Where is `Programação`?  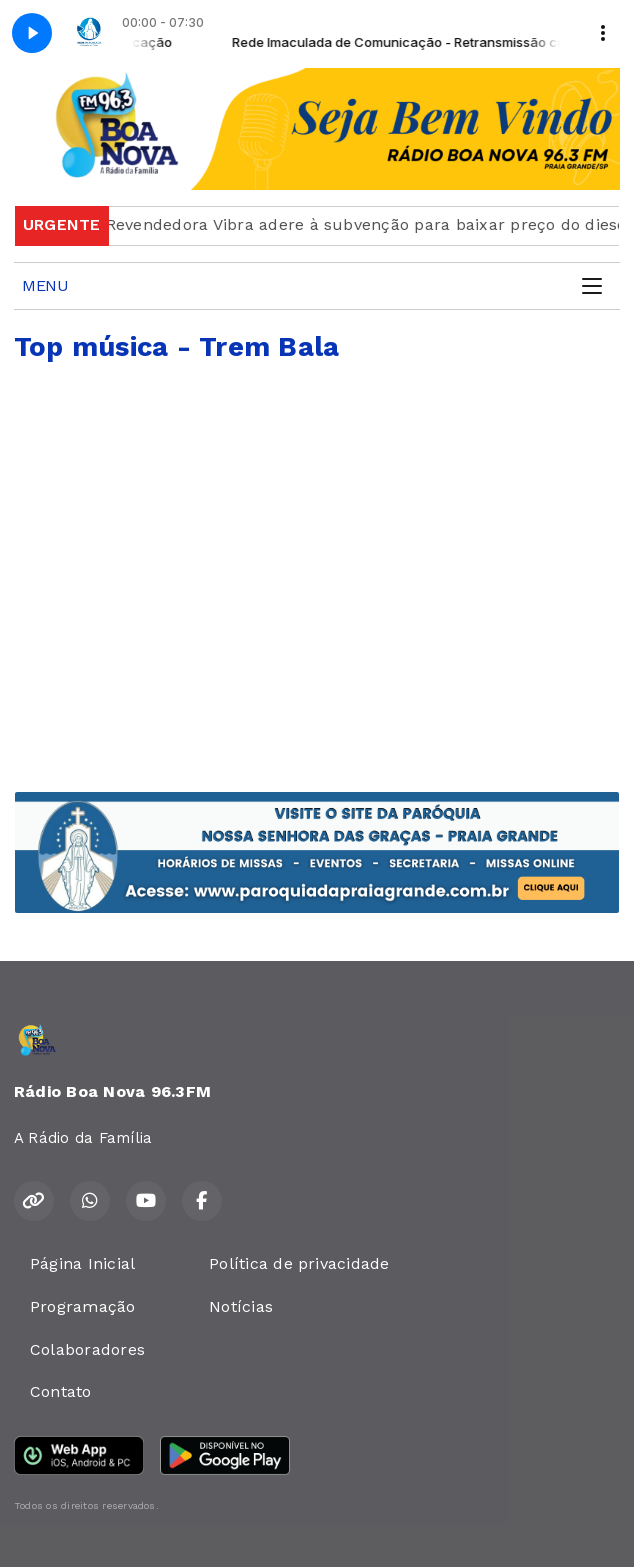
Programação is located at coordinates (83, 1306).